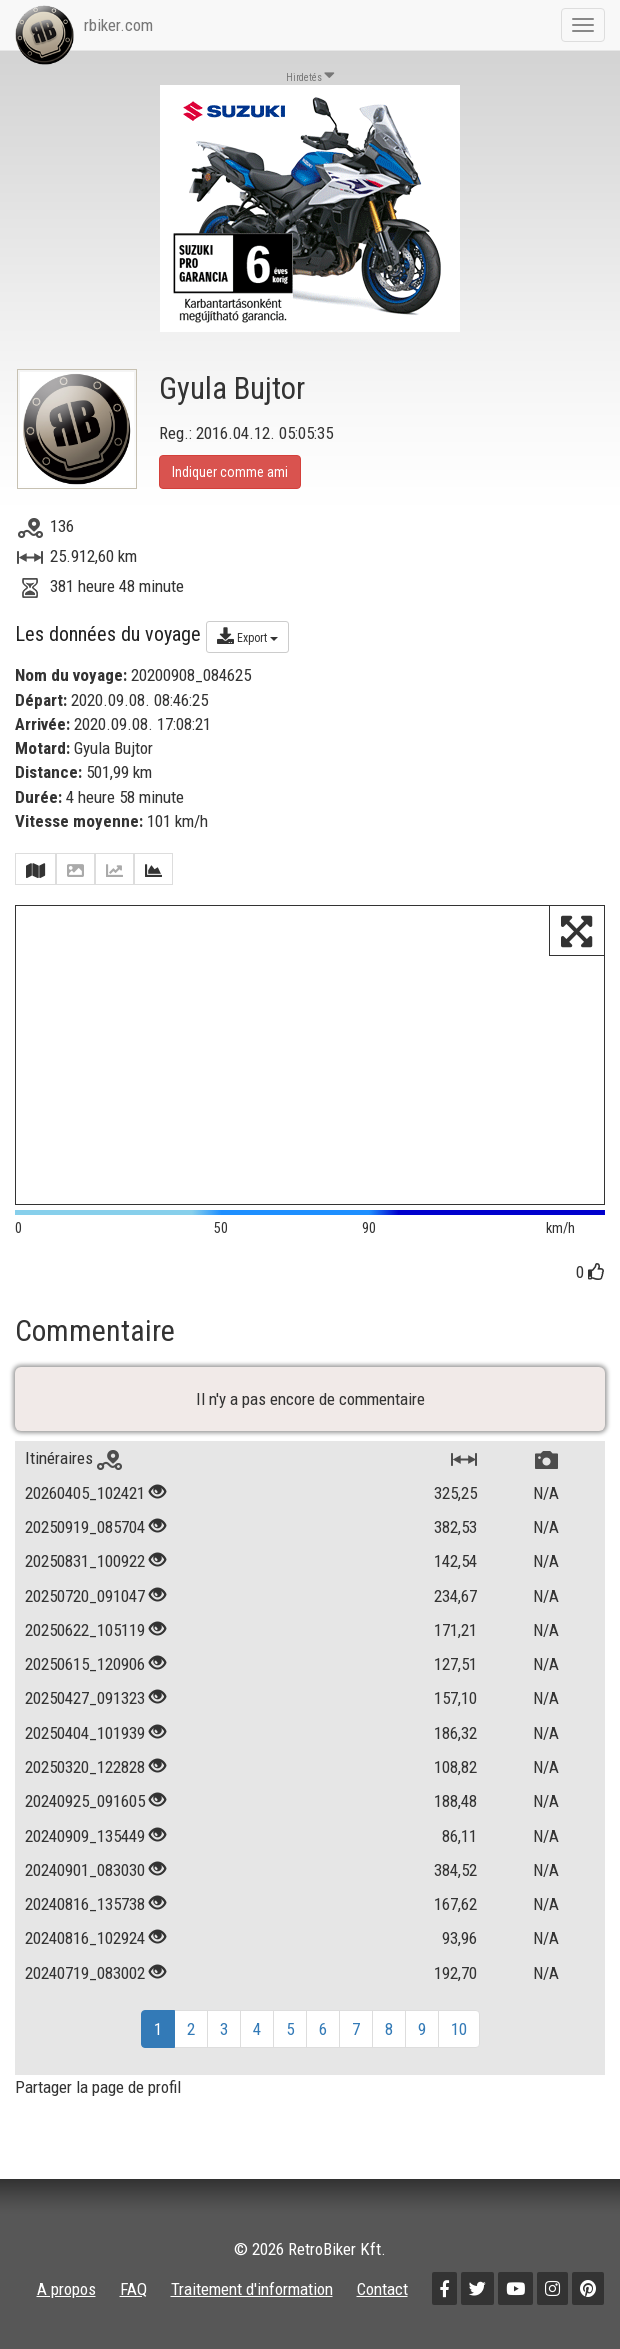 Image resolution: width=620 pixels, height=2349 pixels. What do you see at coordinates (73, 1458) in the screenshot?
I see `Itinéraires` at bounding box center [73, 1458].